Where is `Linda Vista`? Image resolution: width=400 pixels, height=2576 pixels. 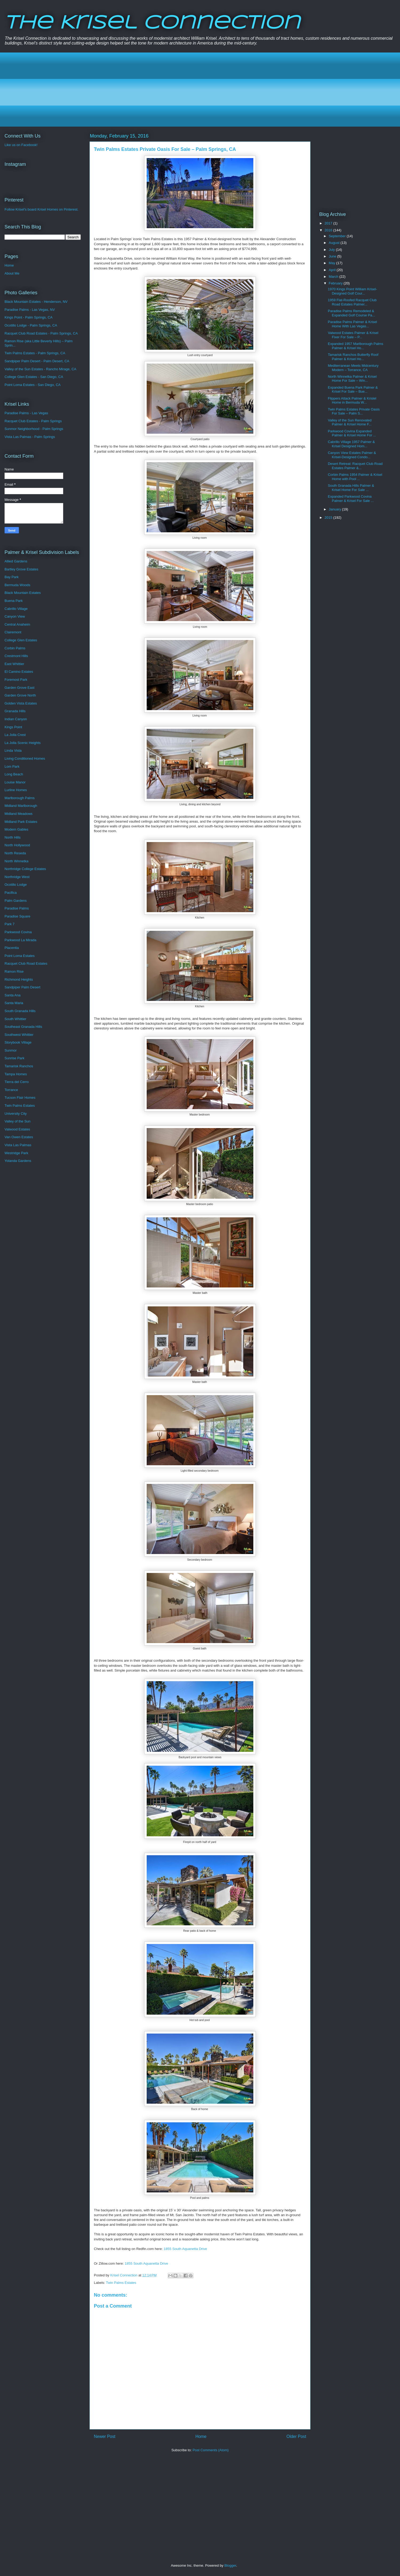
Linda Vista is located at coordinates (13, 750).